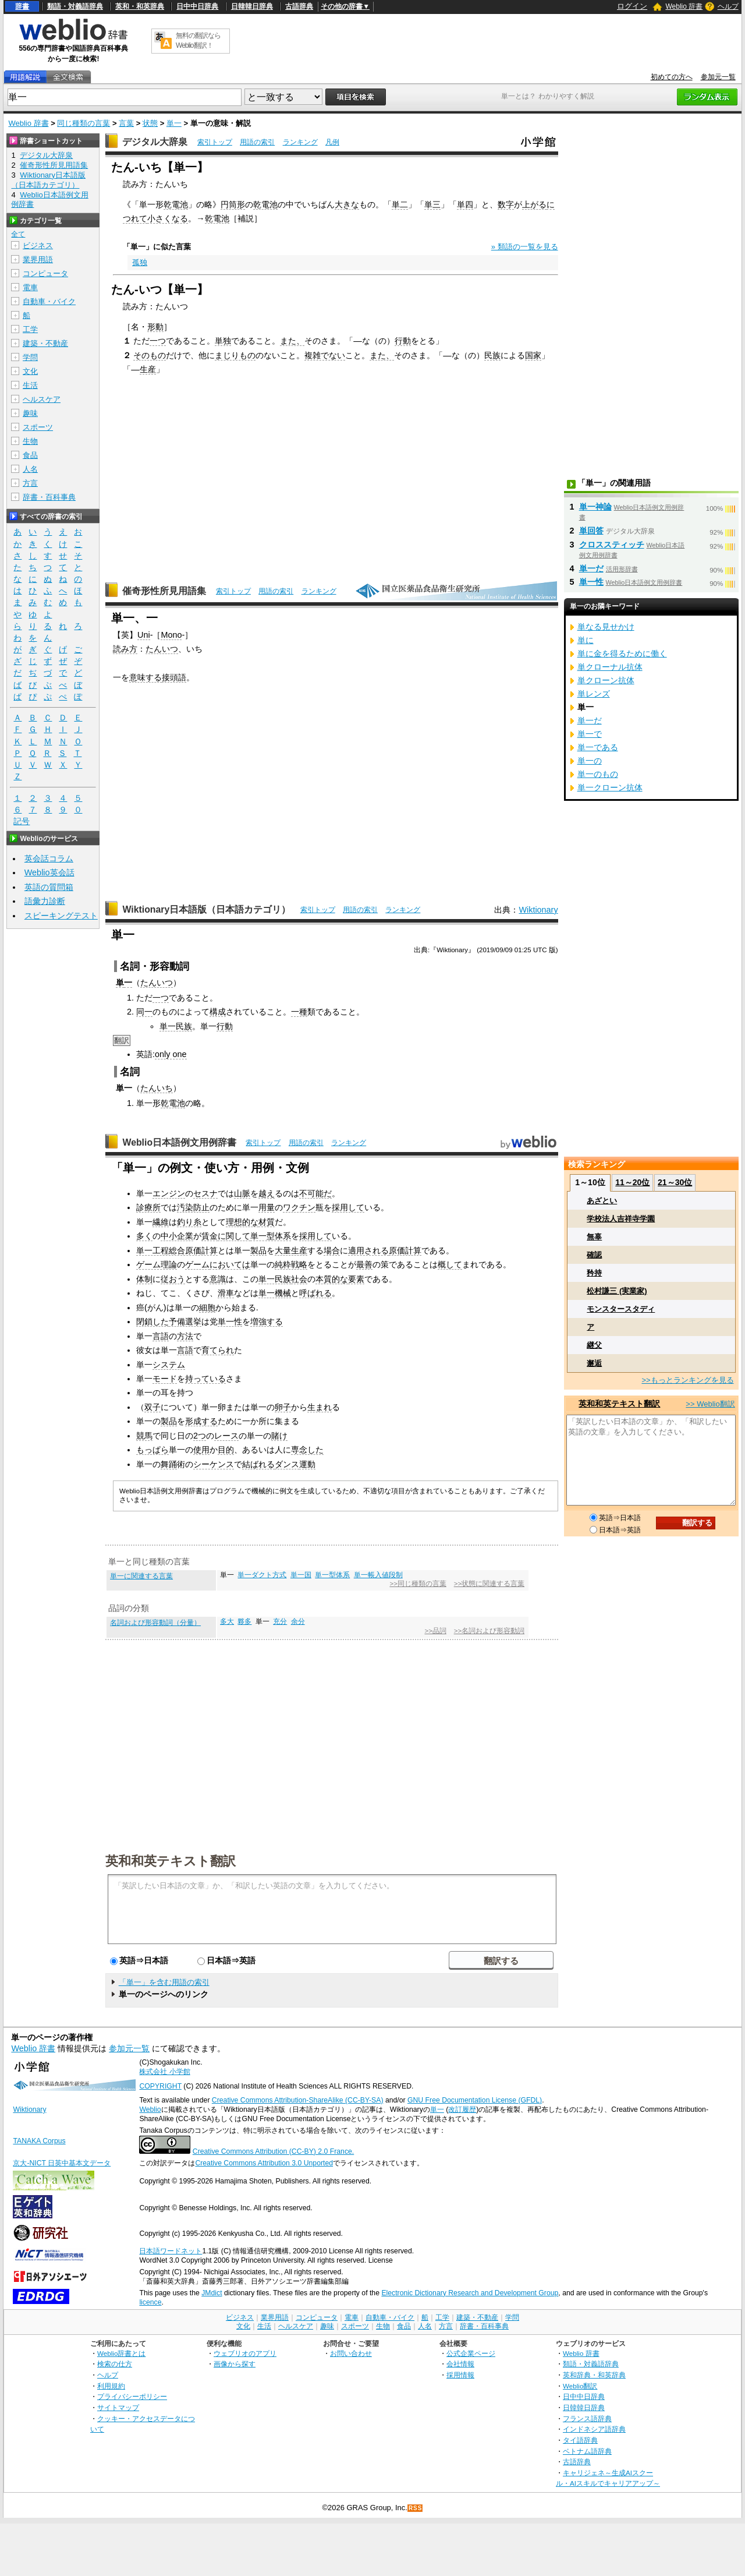 The height and width of the screenshot is (2576, 745). I want to click on 民族, so click(492, 355).